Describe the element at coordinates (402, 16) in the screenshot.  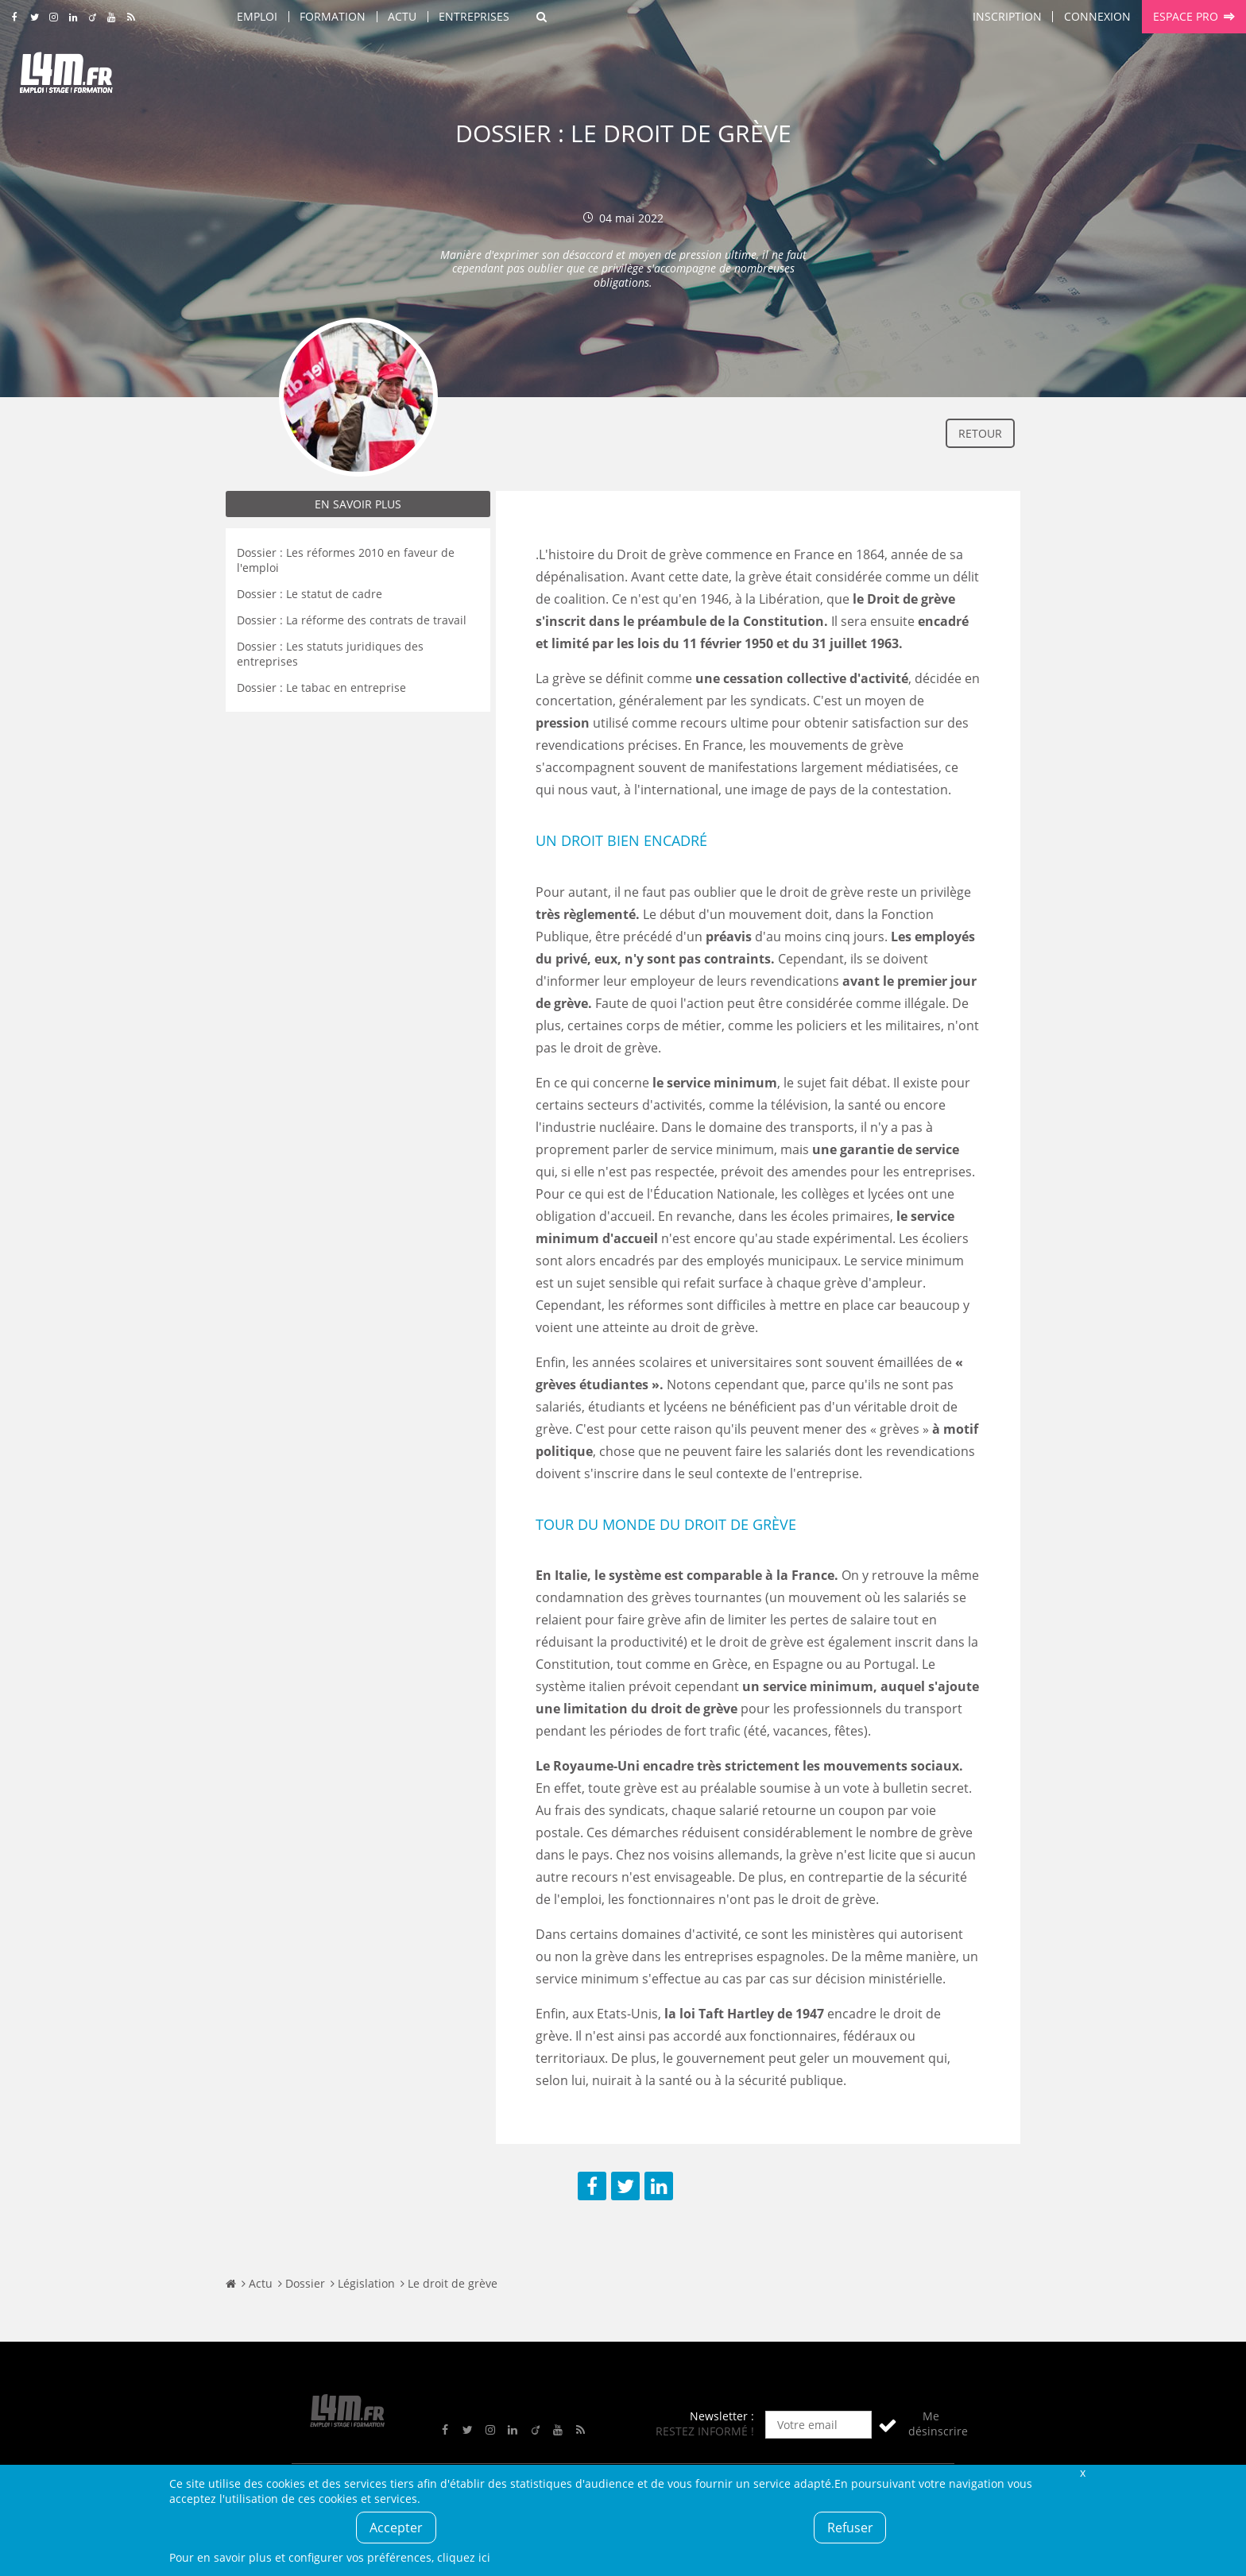
I see `Actu` at that location.